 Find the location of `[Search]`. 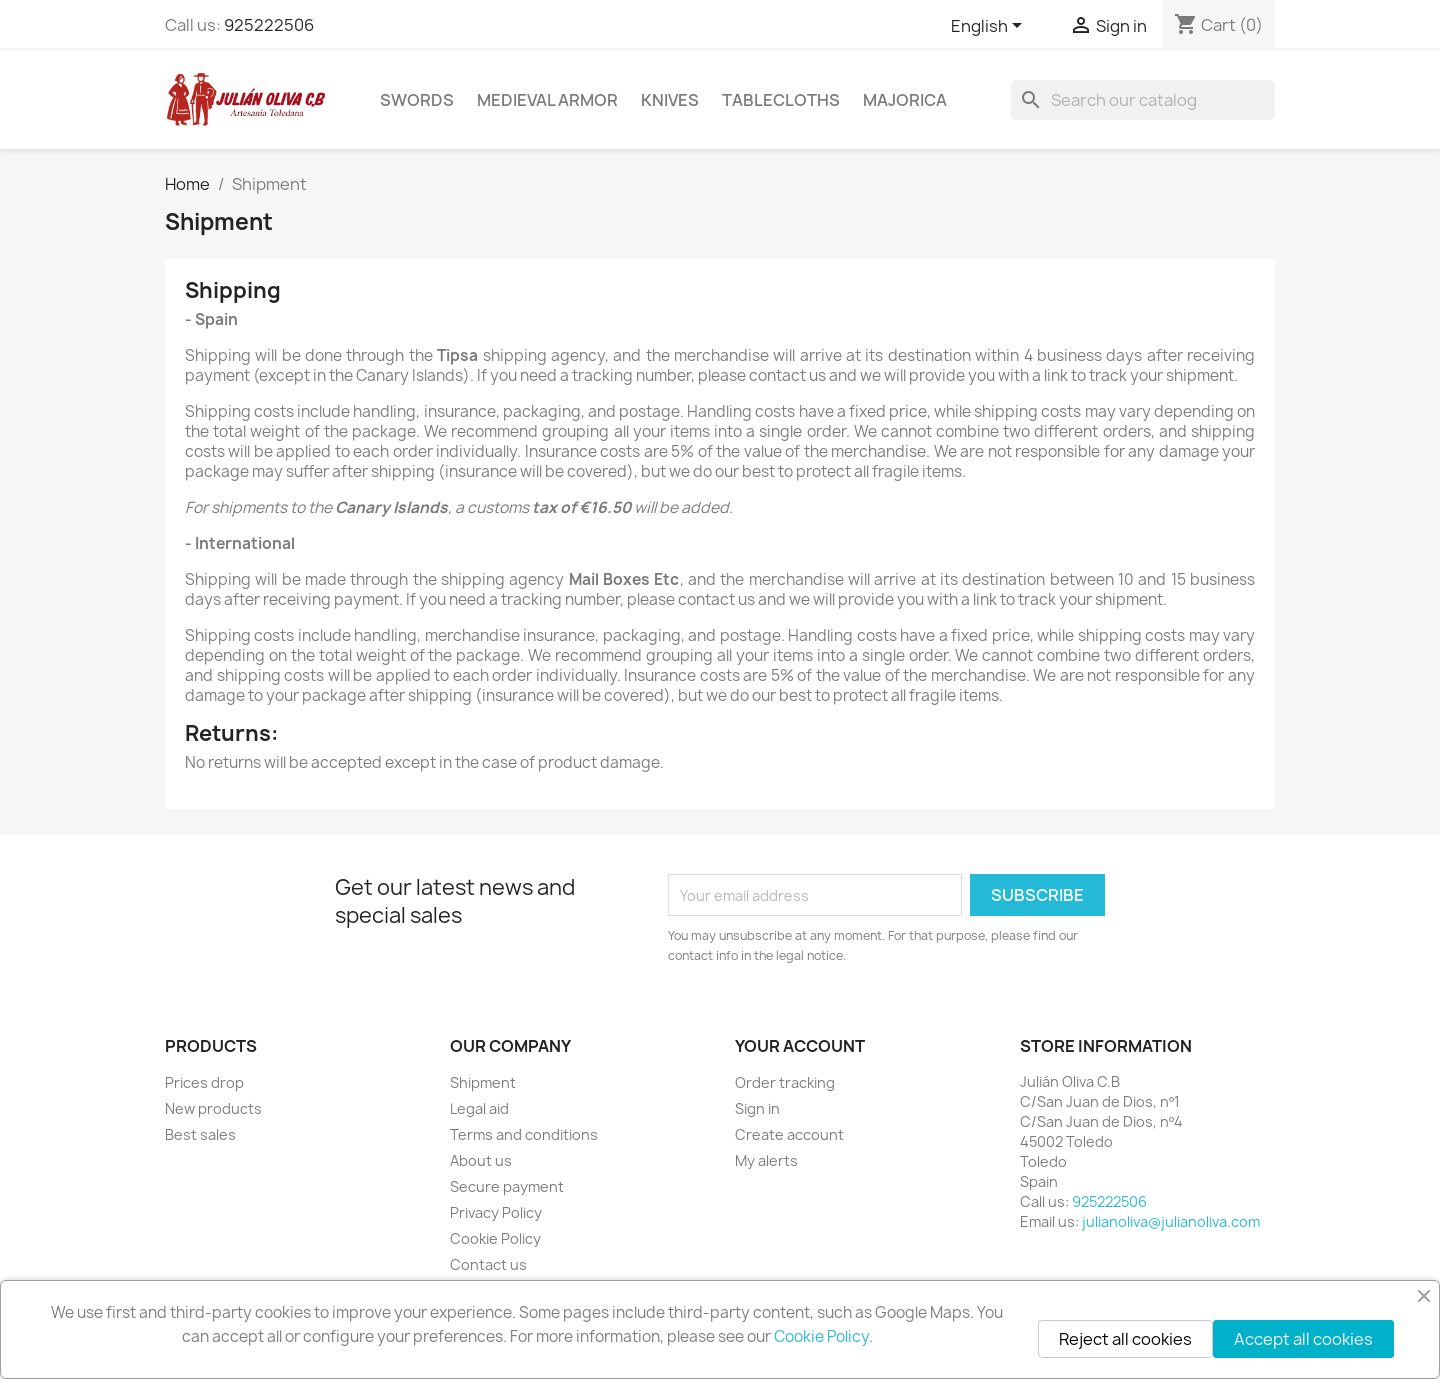

[Search] is located at coordinates (1143, 100).